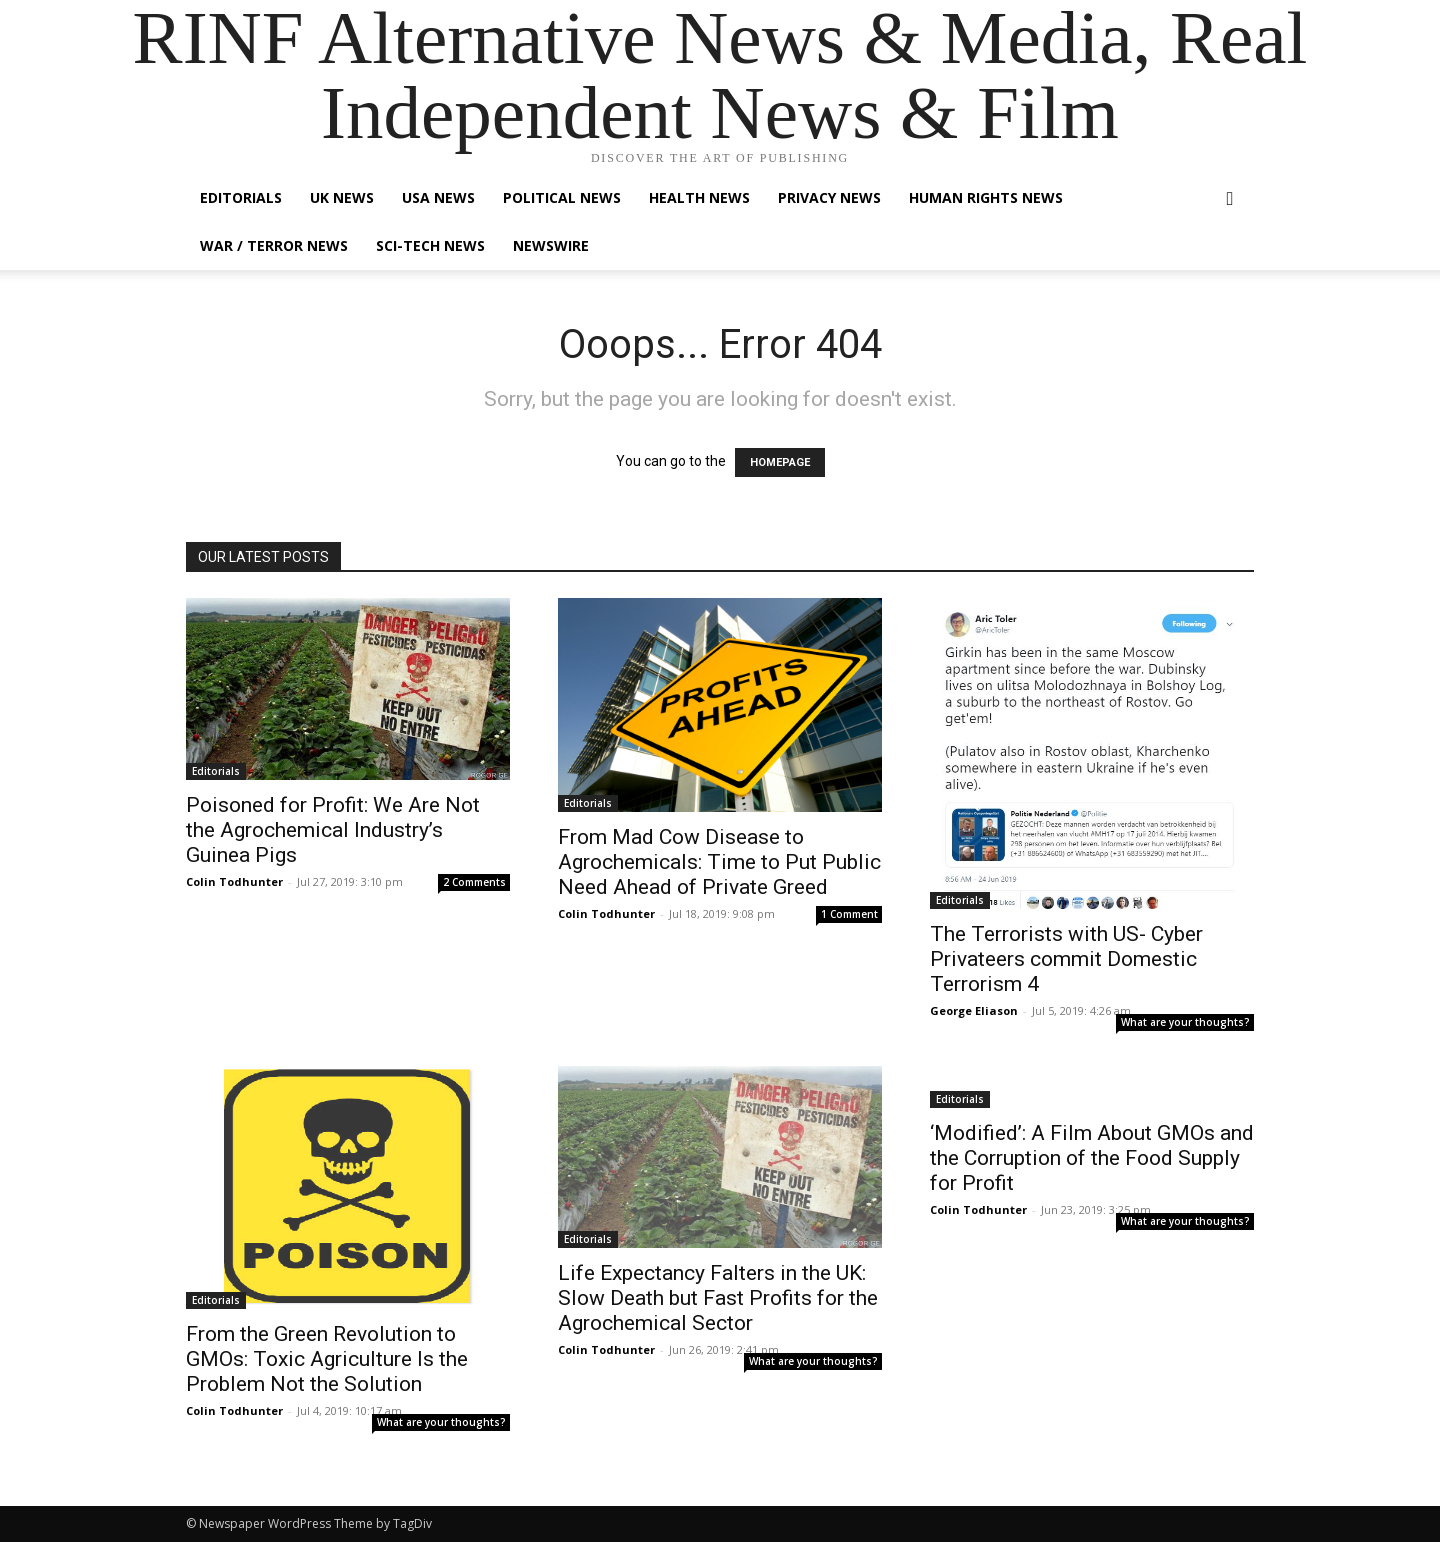 Image resolution: width=1440 pixels, height=1542 pixels. What do you see at coordinates (327, 1359) in the screenshot?
I see `From the Green Revolution to GMOs: Toxic Agriculture Is the Problem Not the Solution` at bounding box center [327, 1359].